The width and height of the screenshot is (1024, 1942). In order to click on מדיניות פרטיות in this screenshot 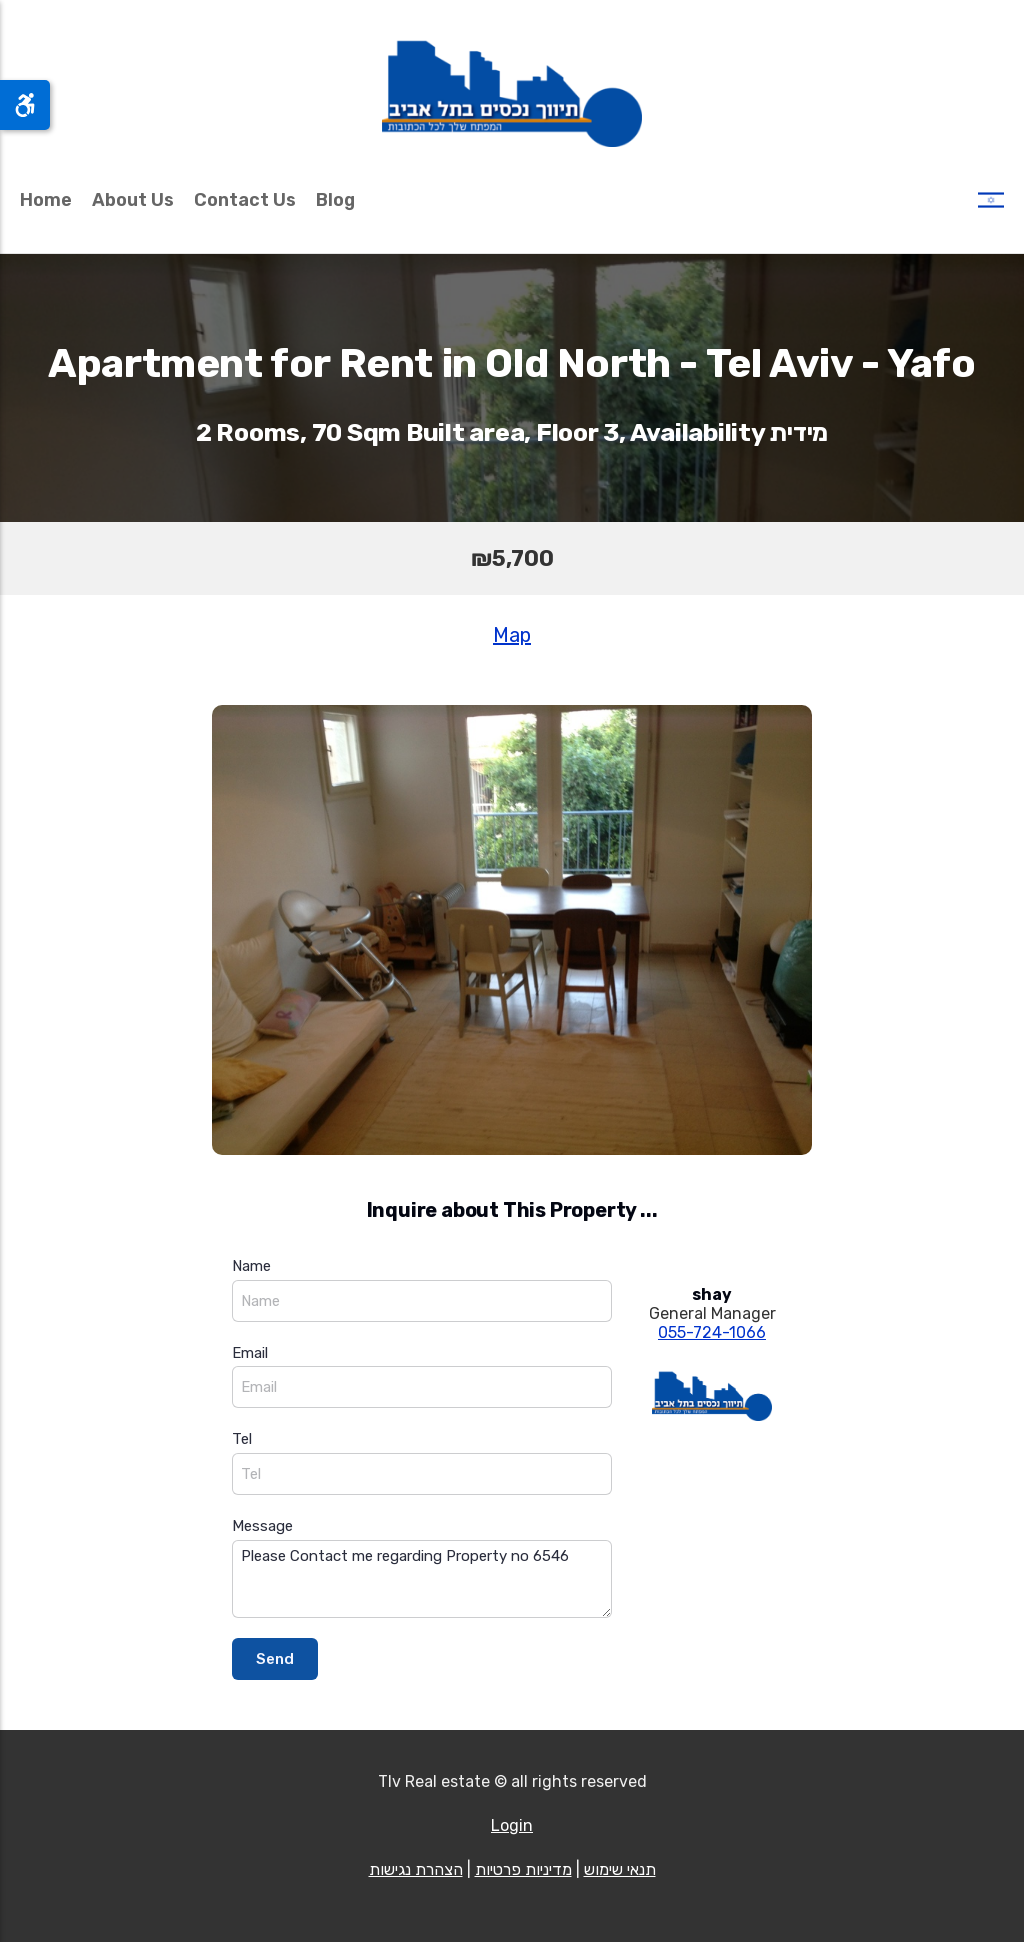, I will do `click(523, 1869)`.